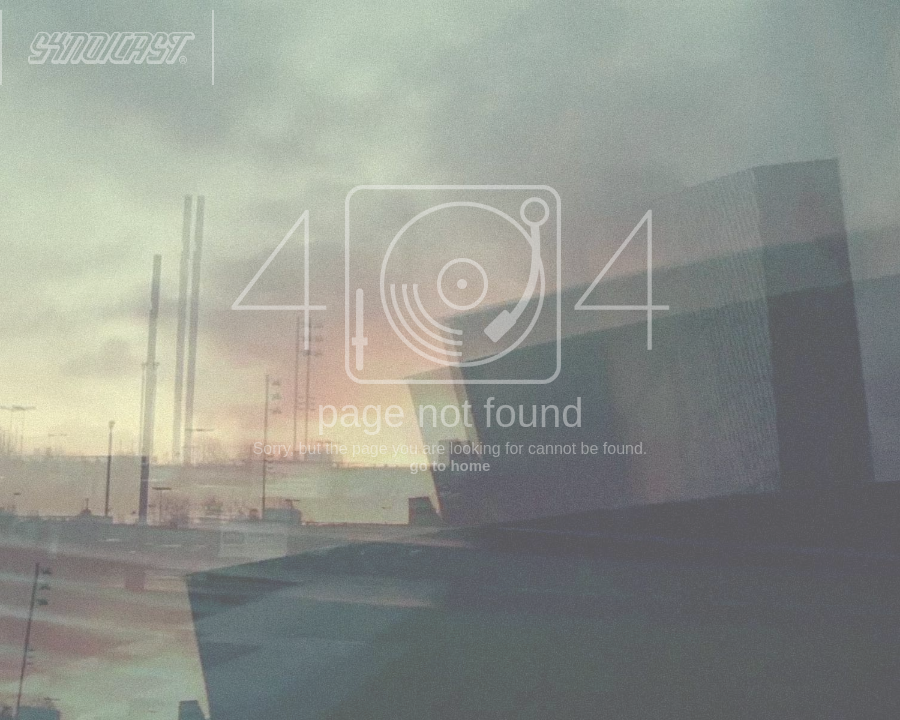  What do you see at coordinates (450, 465) in the screenshot?
I see `go to home` at bounding box center [450, 465].